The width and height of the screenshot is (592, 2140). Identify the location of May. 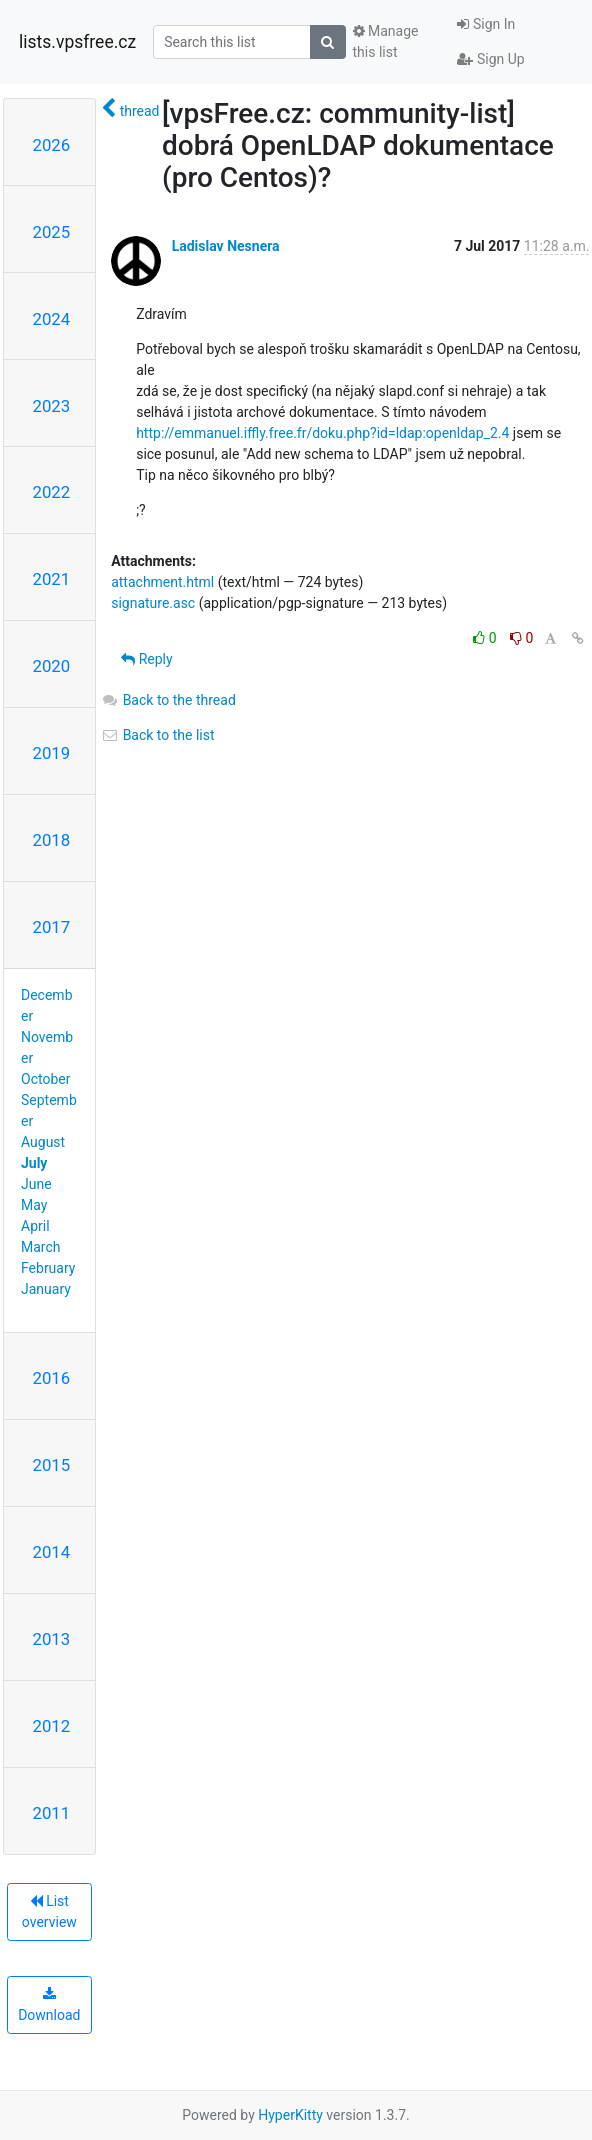
(34, 1205).